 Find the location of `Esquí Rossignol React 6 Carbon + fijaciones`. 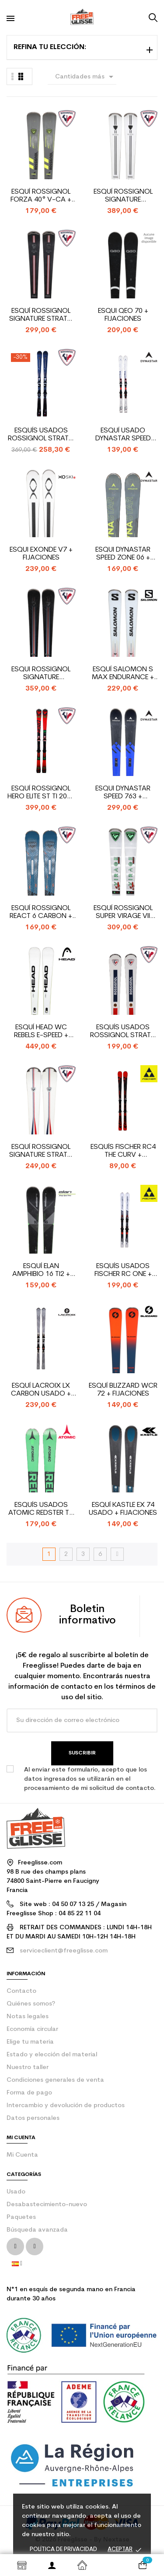

Esquí Rossignol React 6 Carbon + fijaciones is located at coordinates (41, 912).